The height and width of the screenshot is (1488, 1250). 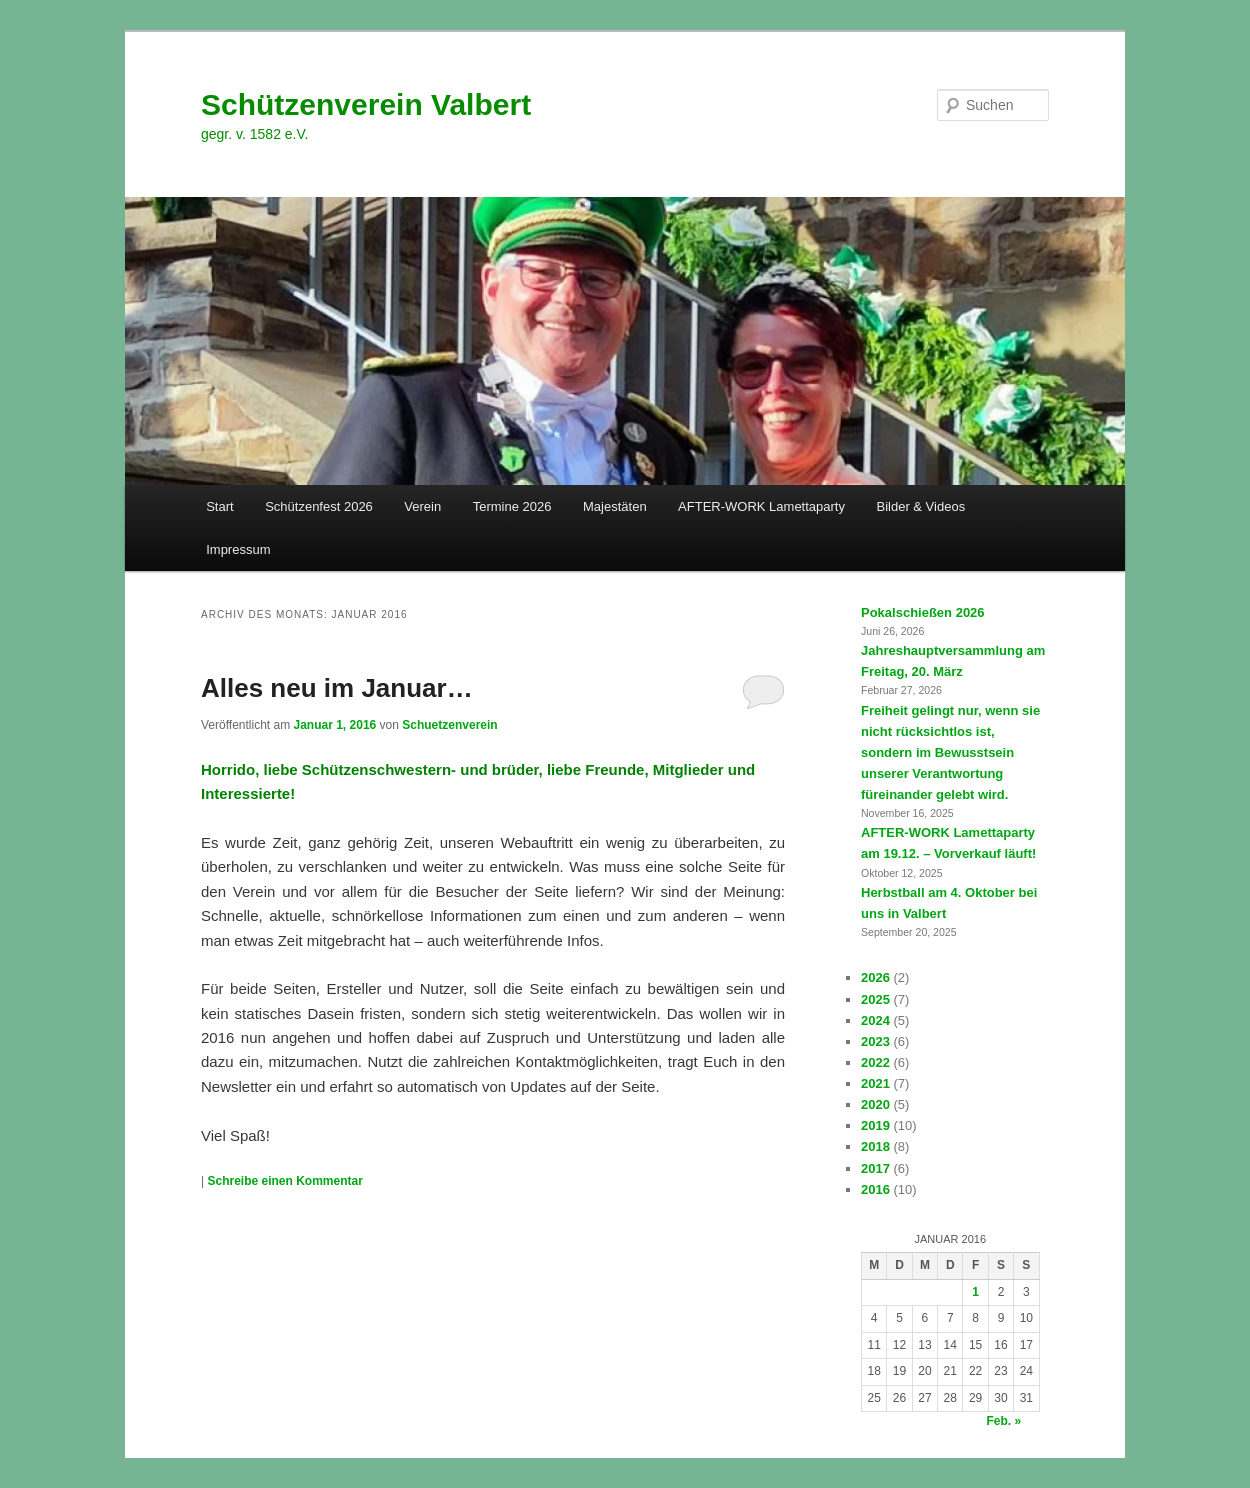 I want to click on Schützenfest 2026, so click(x=319, y=506).